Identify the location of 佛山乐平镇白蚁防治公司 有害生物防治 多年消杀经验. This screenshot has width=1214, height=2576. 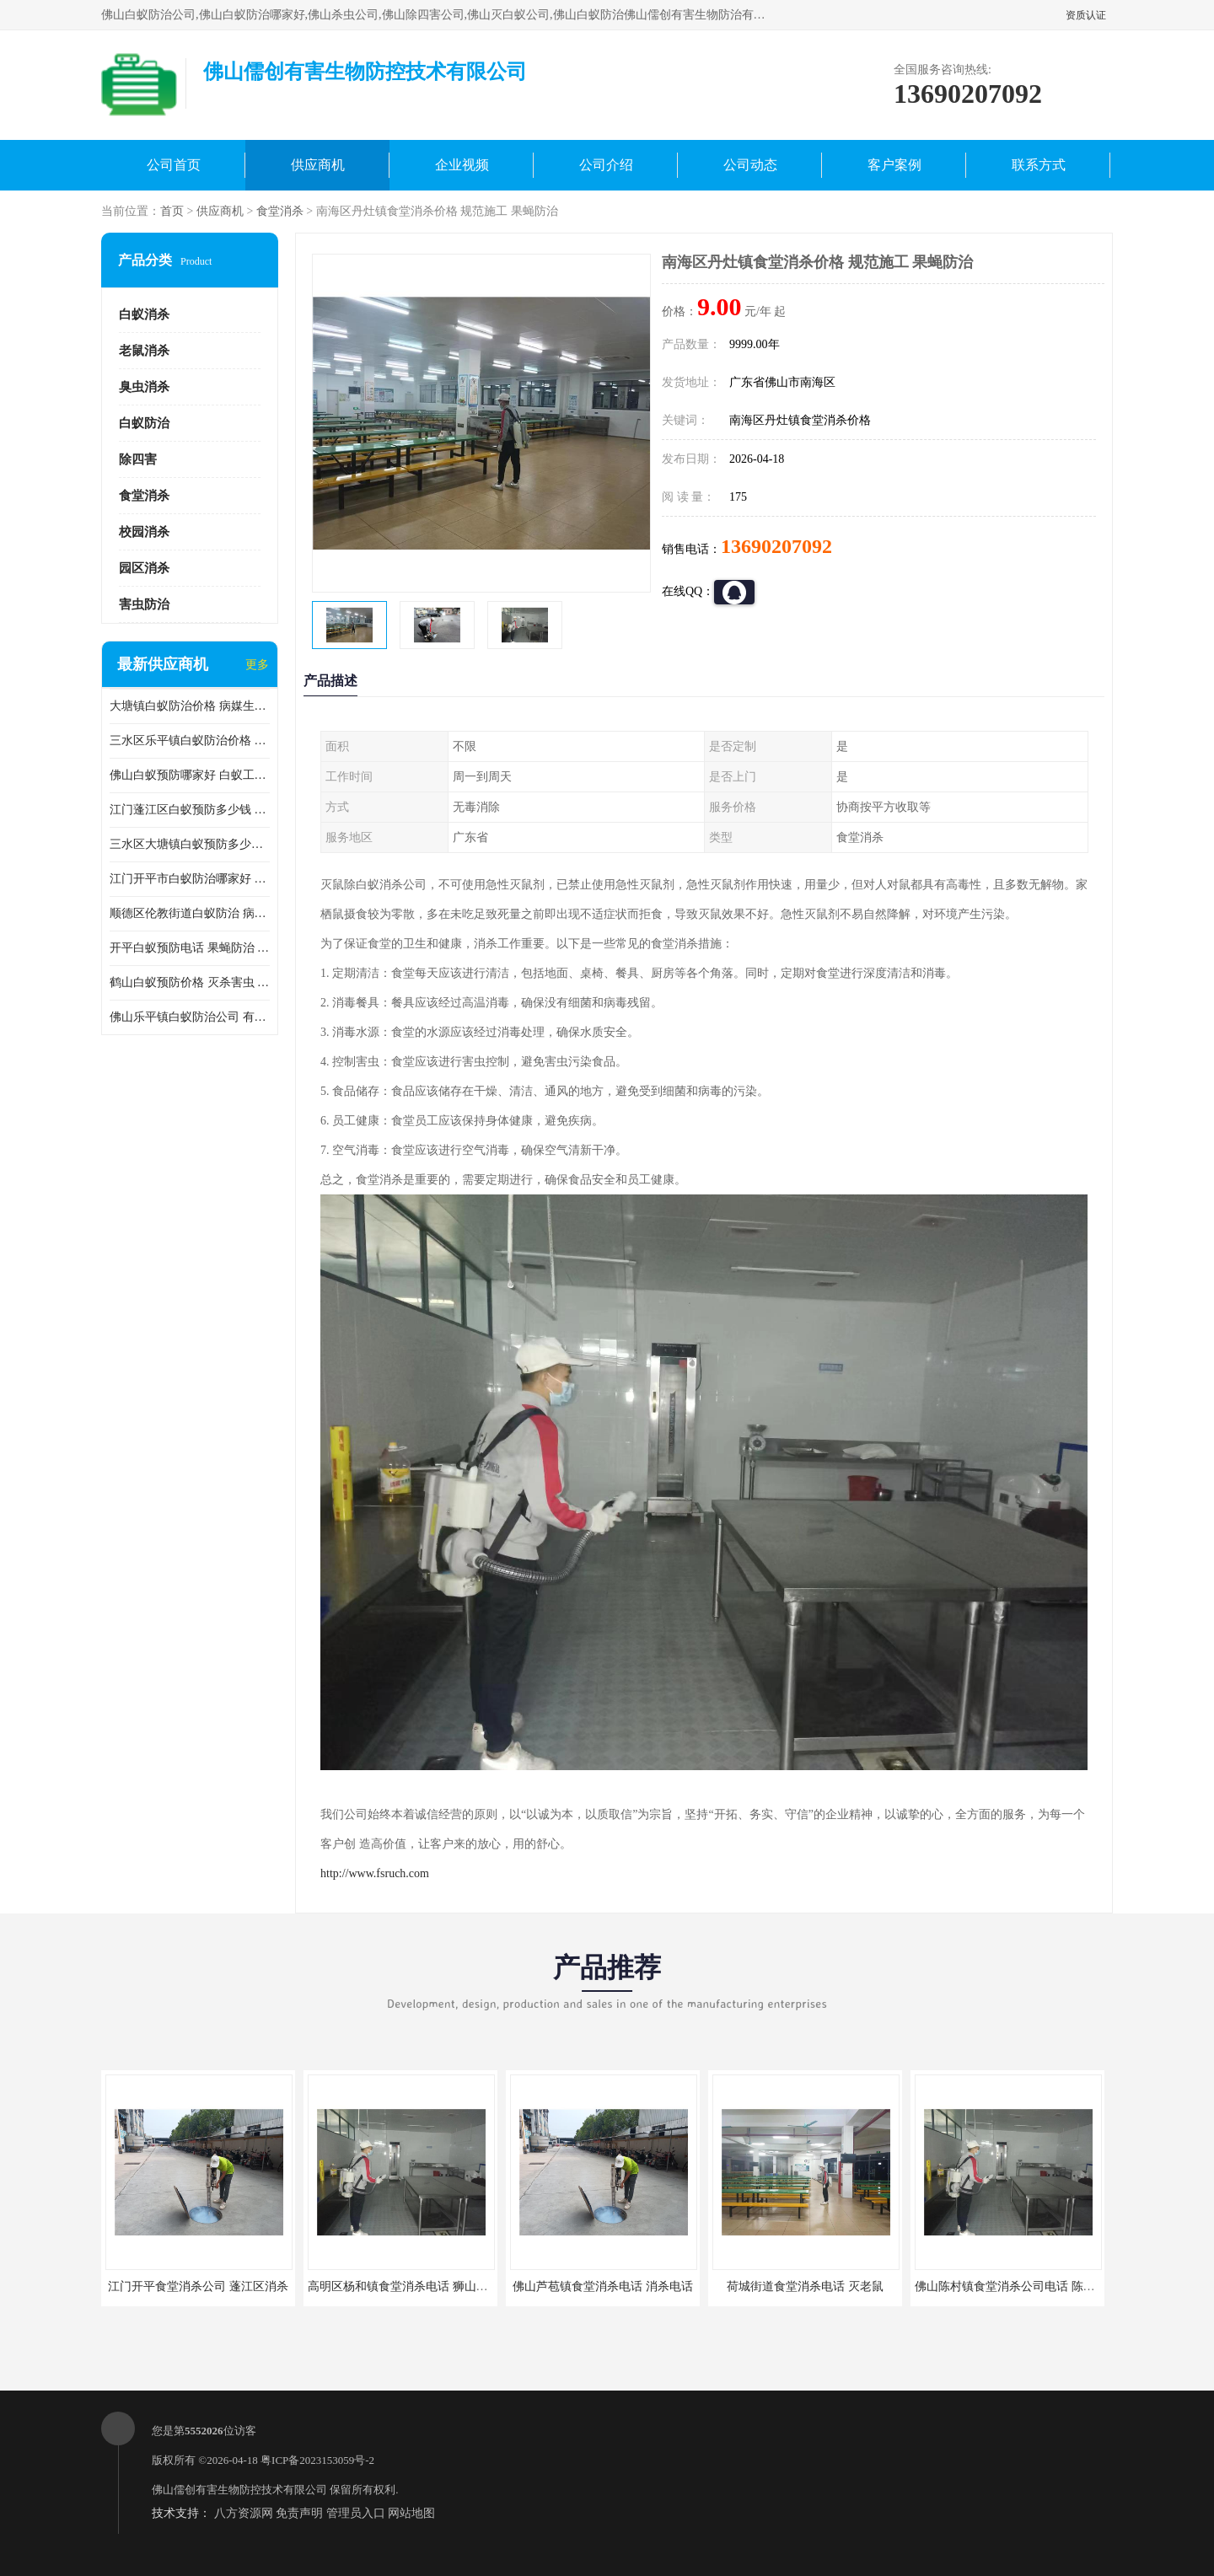
(190, 1017).